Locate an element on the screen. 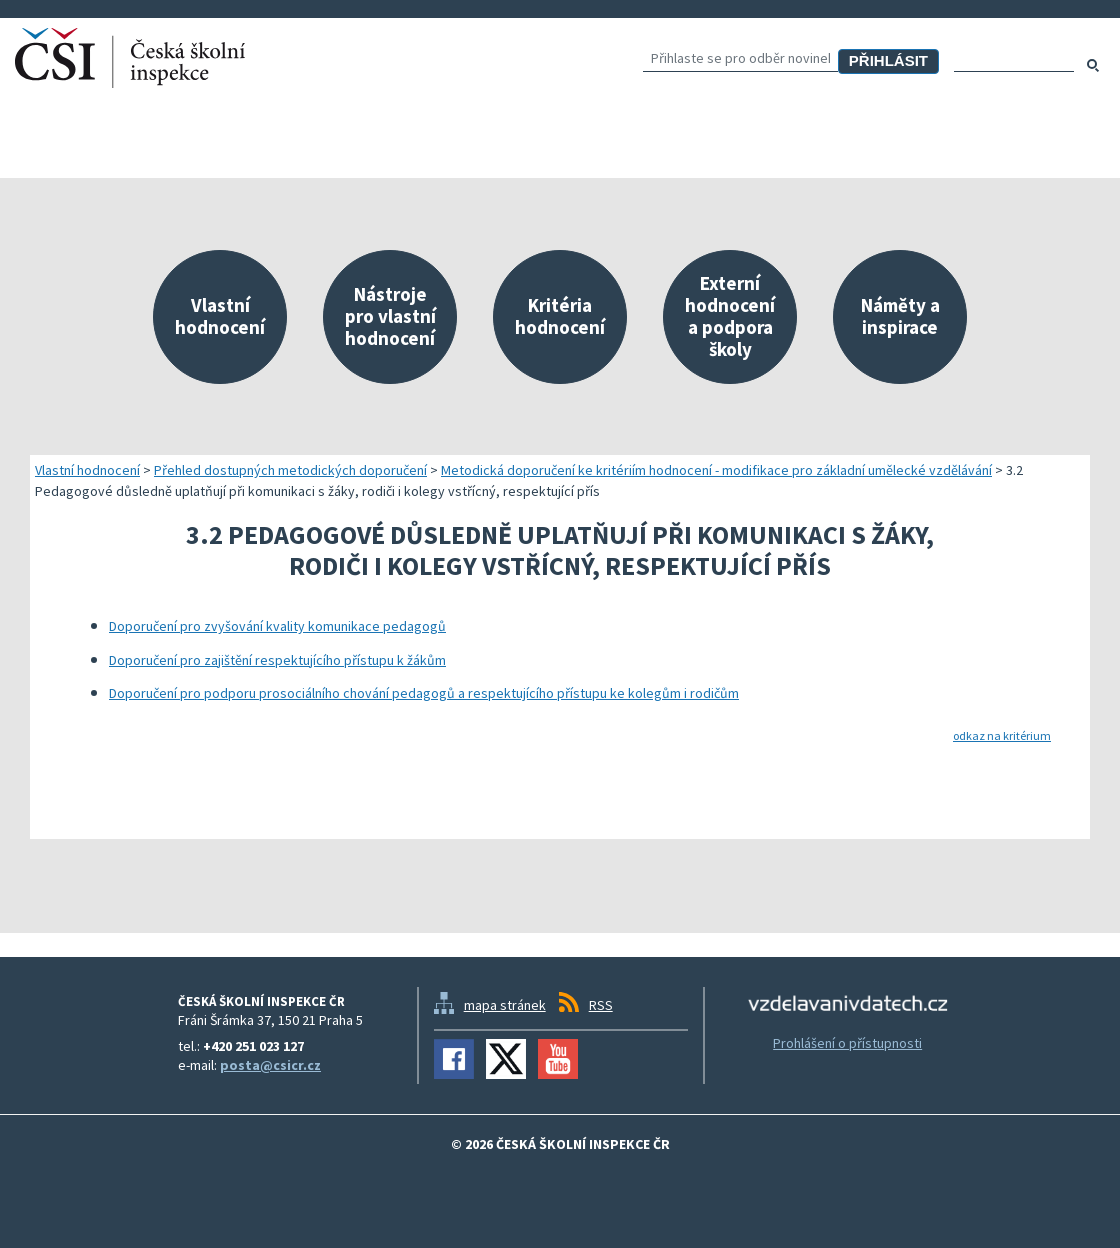  Doporučení pro zajištění respektujícího přístupu k žákům is located at coordinates (277, 660).